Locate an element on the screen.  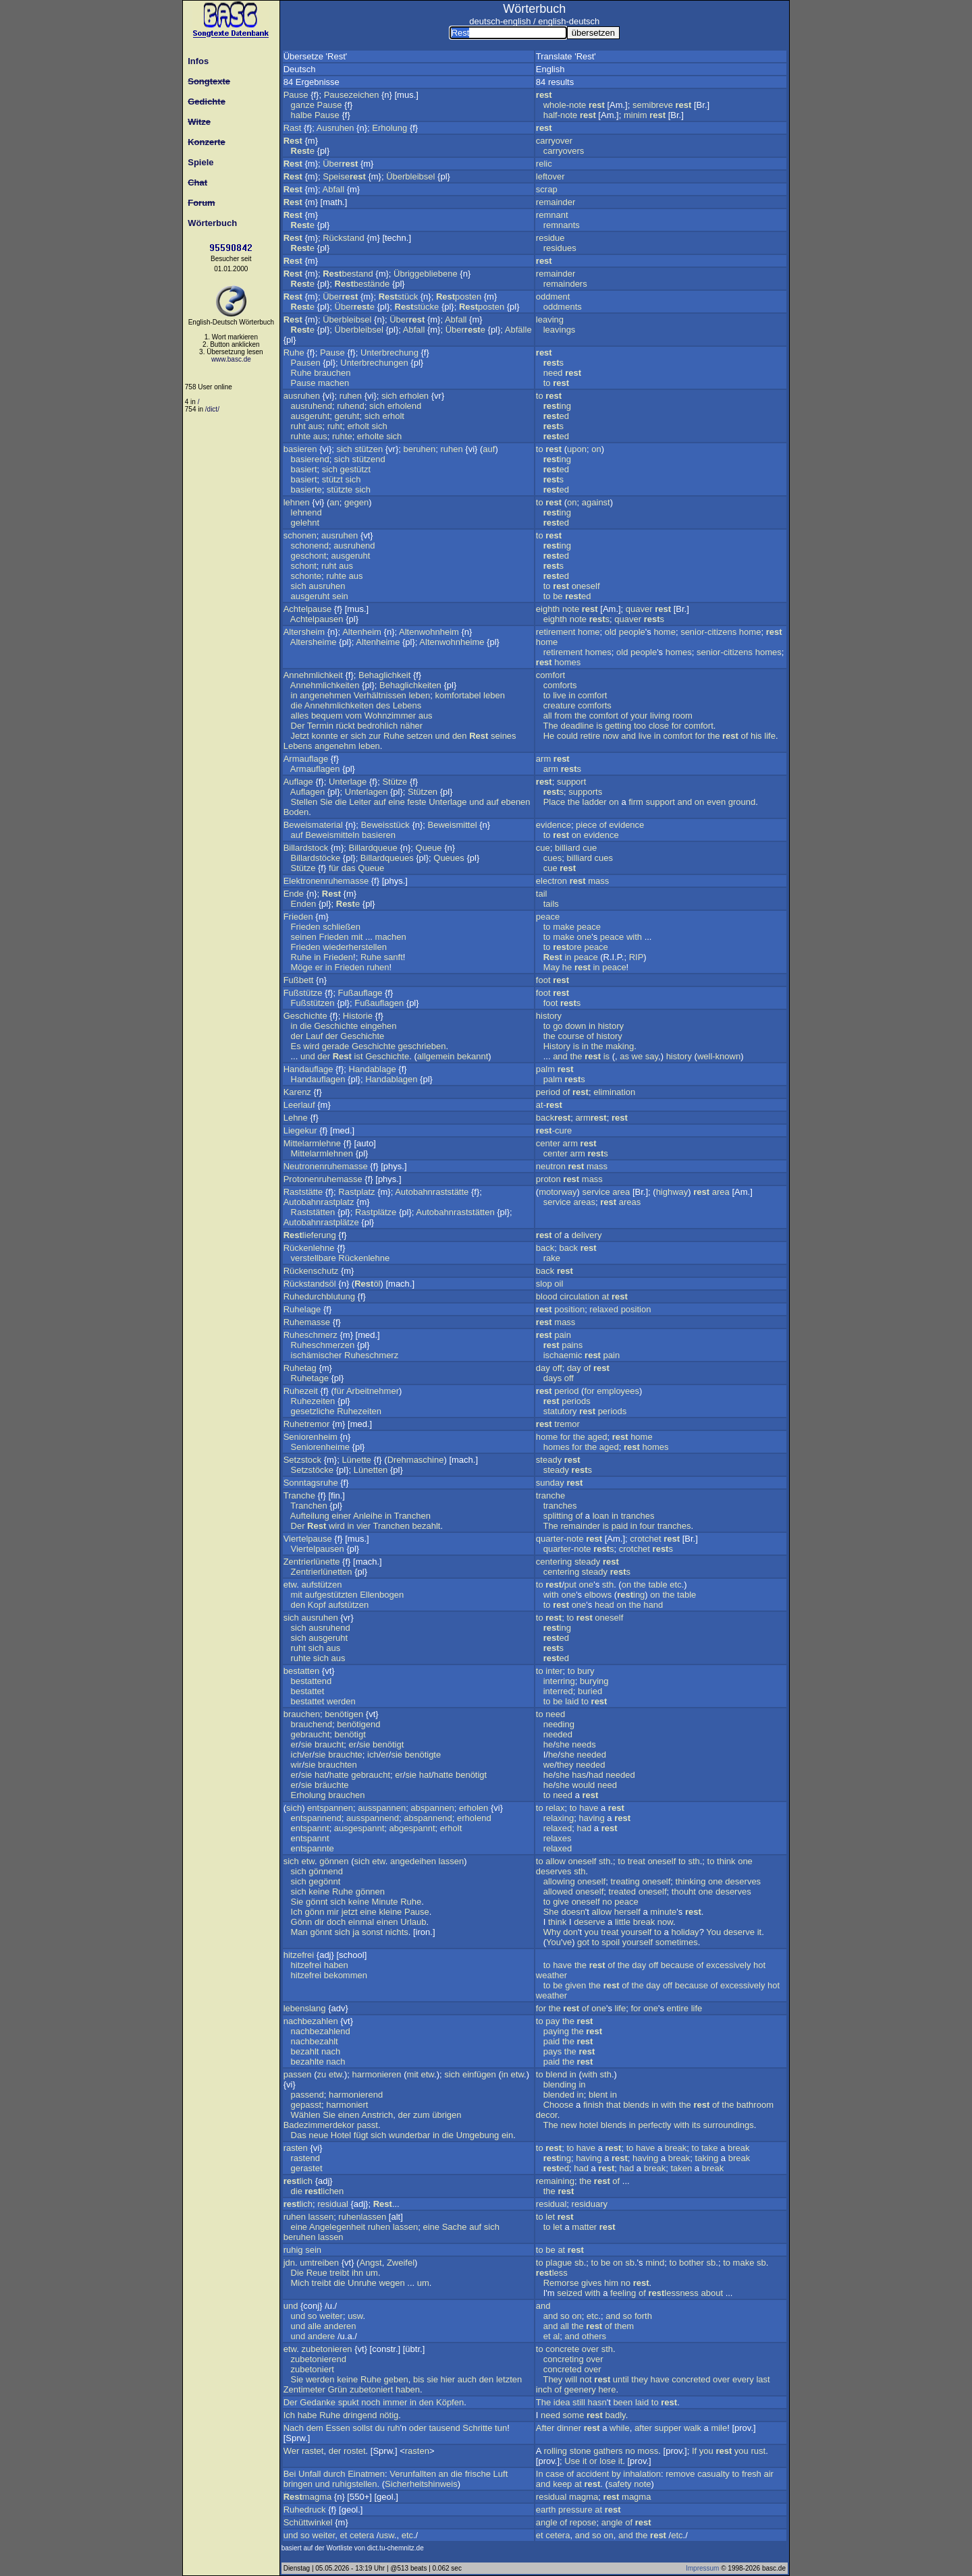
splitting is located at coordinates (558, 1516).